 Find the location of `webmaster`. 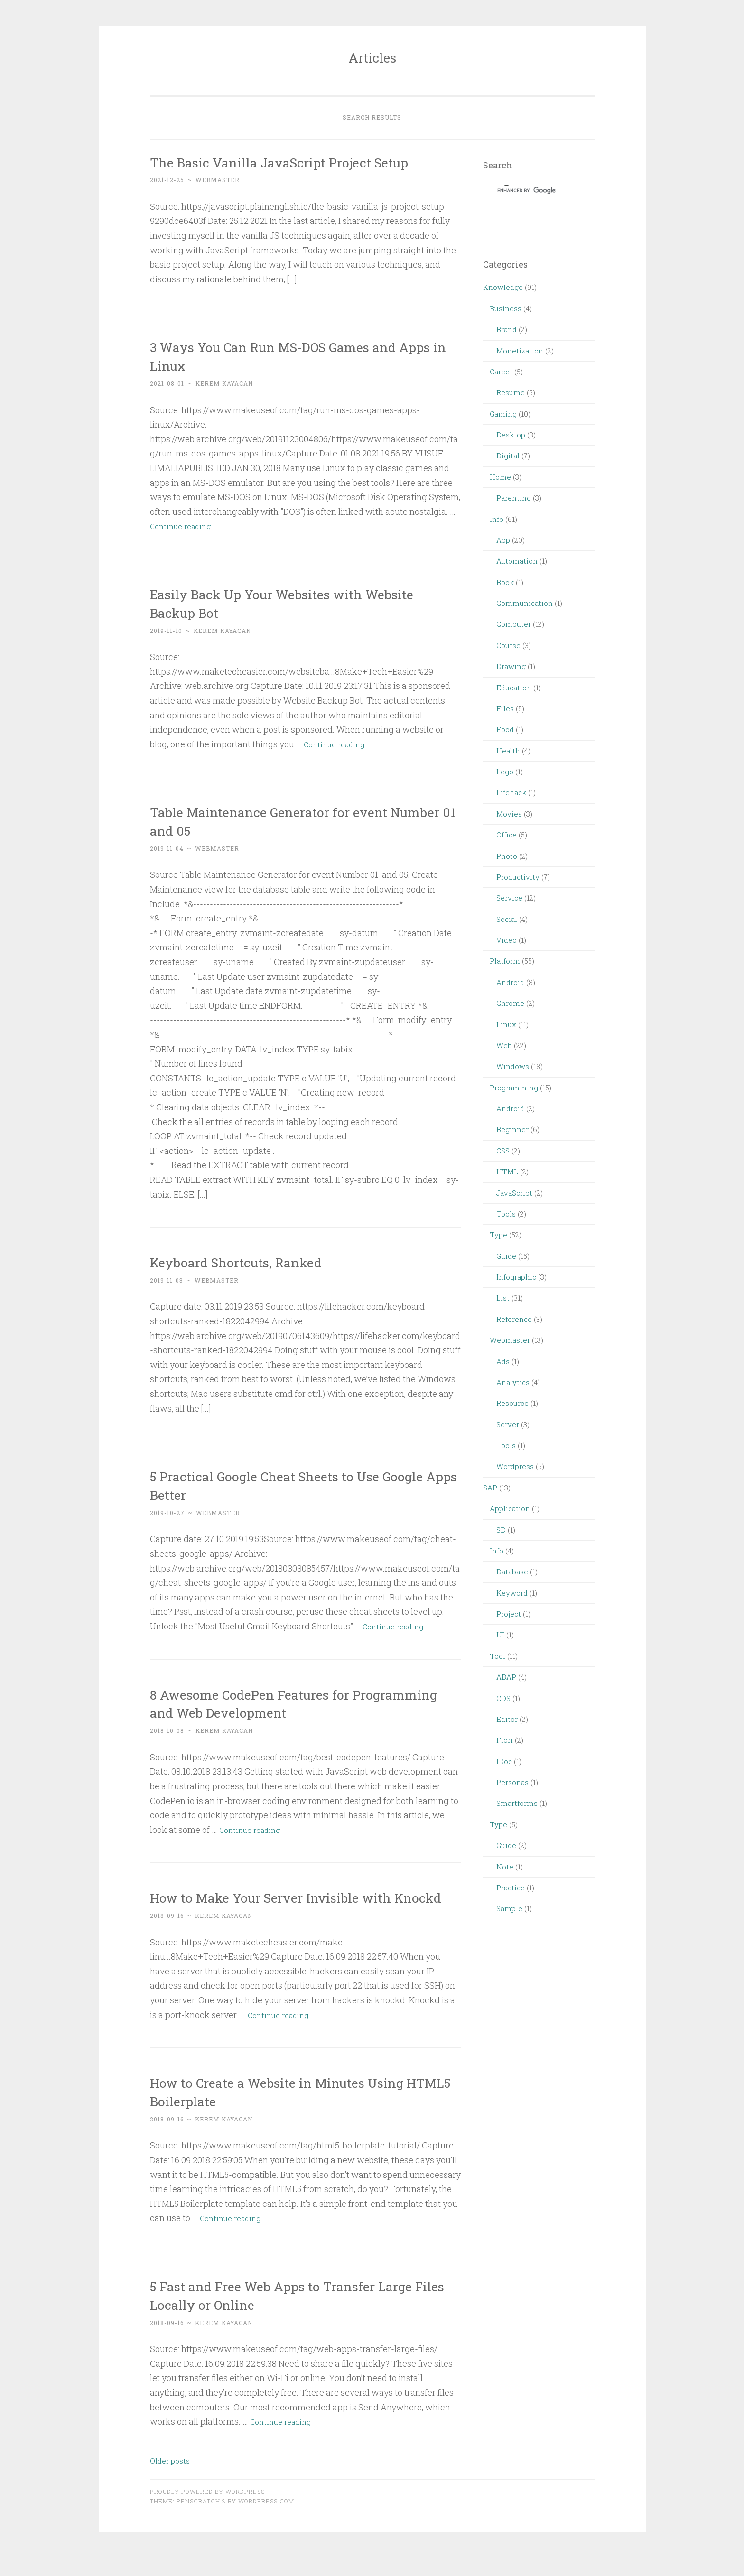

webmaster is located at coordinates (217, 180).